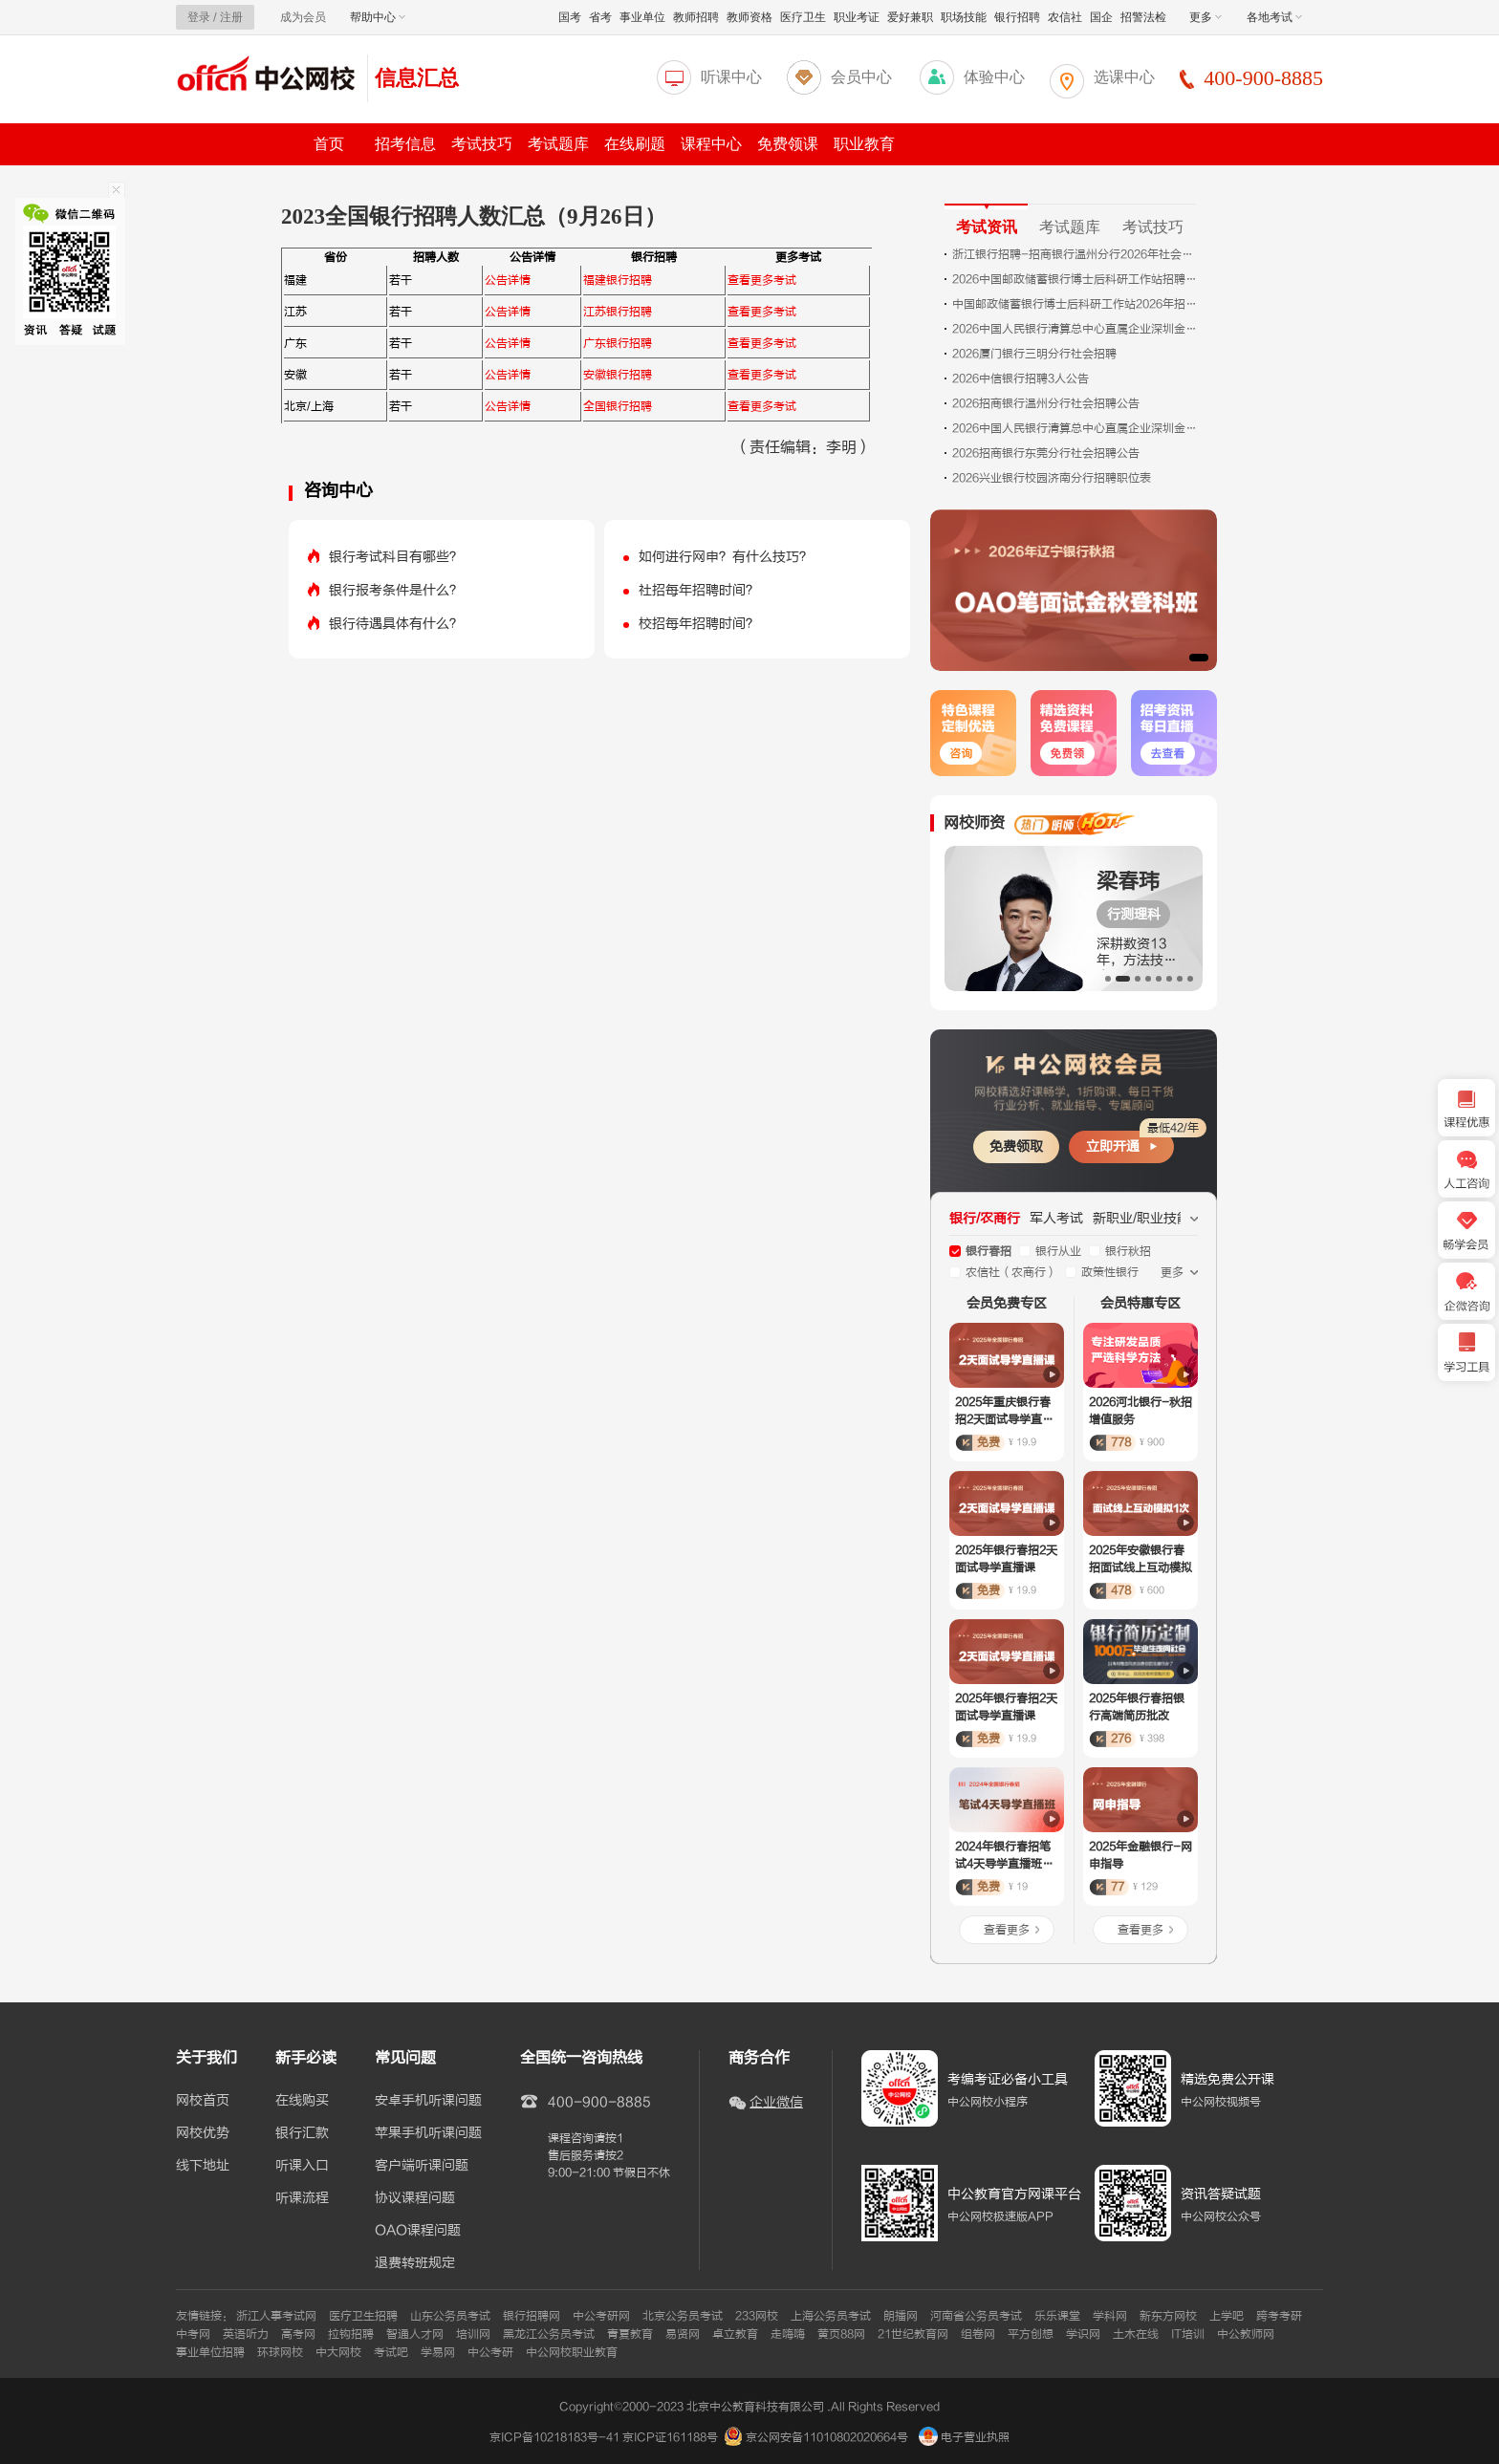  What do you see at coordinates (978, 2334) in the screenshot?
I see `组卷网` at bounding box center [978, 2334].